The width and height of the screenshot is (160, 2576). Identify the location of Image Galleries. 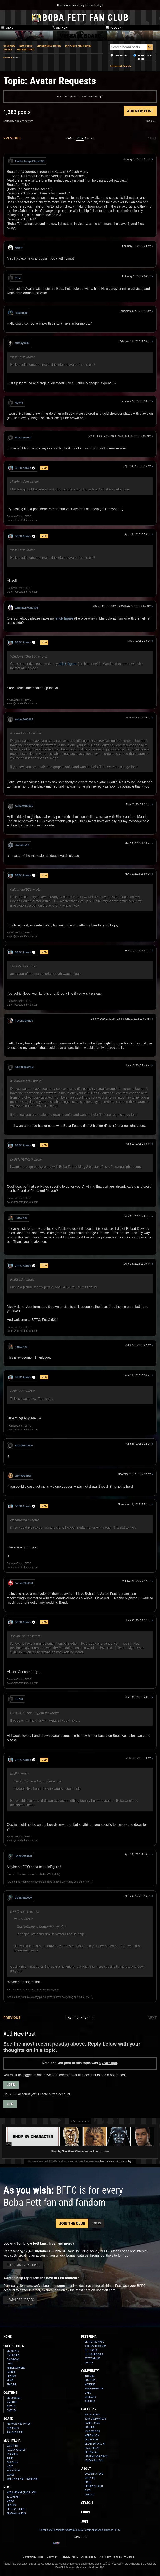
(16, 2449).